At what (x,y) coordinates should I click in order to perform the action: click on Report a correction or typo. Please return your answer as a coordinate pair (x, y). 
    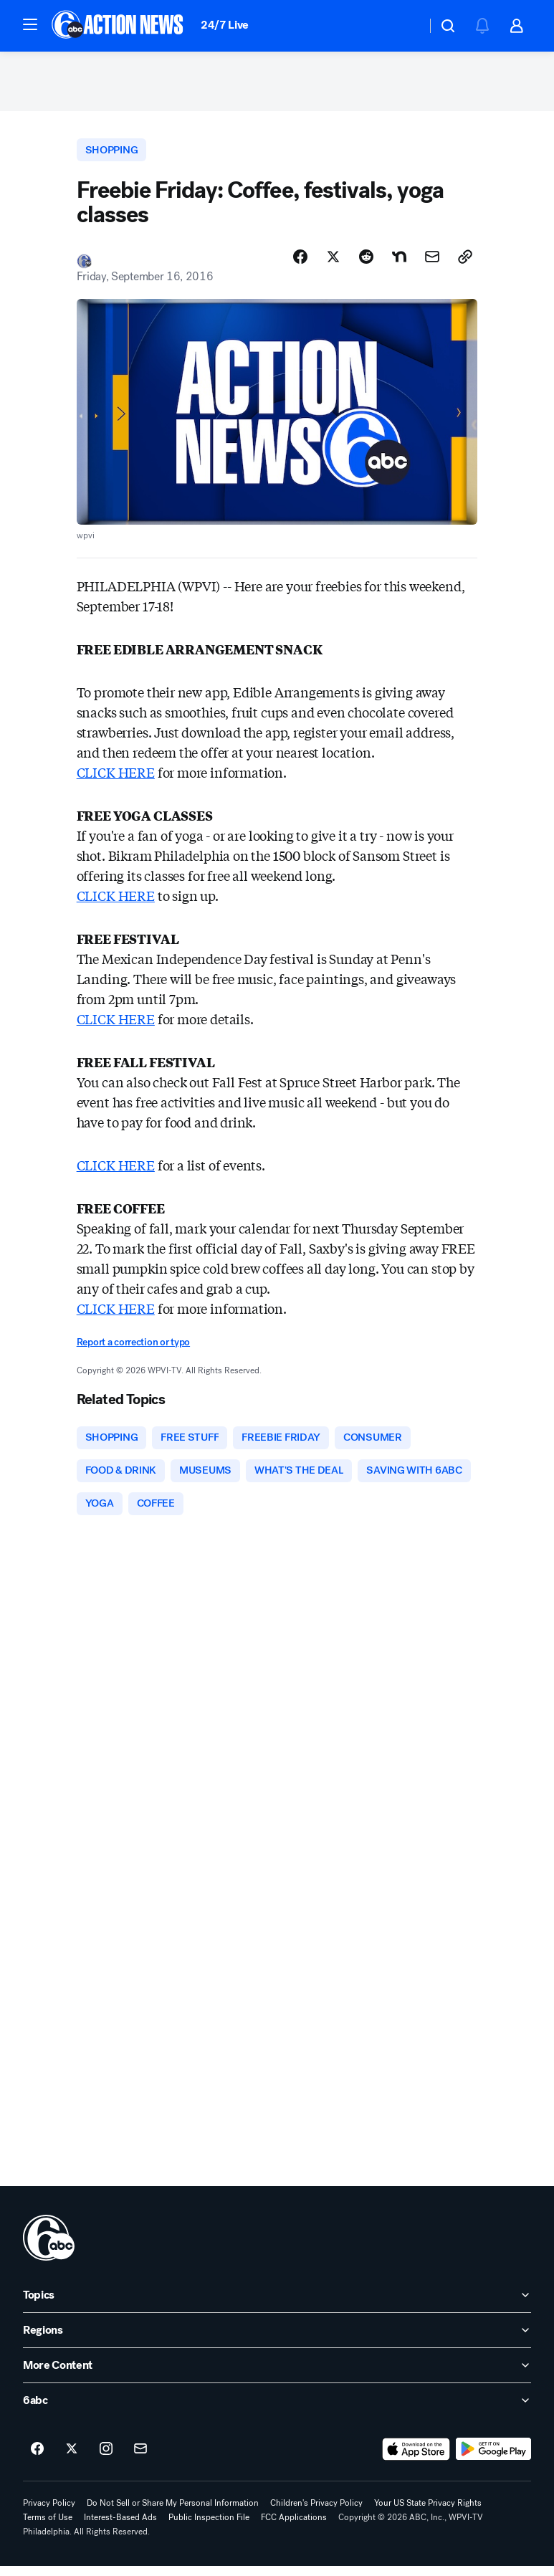
    Looking at the image, I should click on (133, 1348).